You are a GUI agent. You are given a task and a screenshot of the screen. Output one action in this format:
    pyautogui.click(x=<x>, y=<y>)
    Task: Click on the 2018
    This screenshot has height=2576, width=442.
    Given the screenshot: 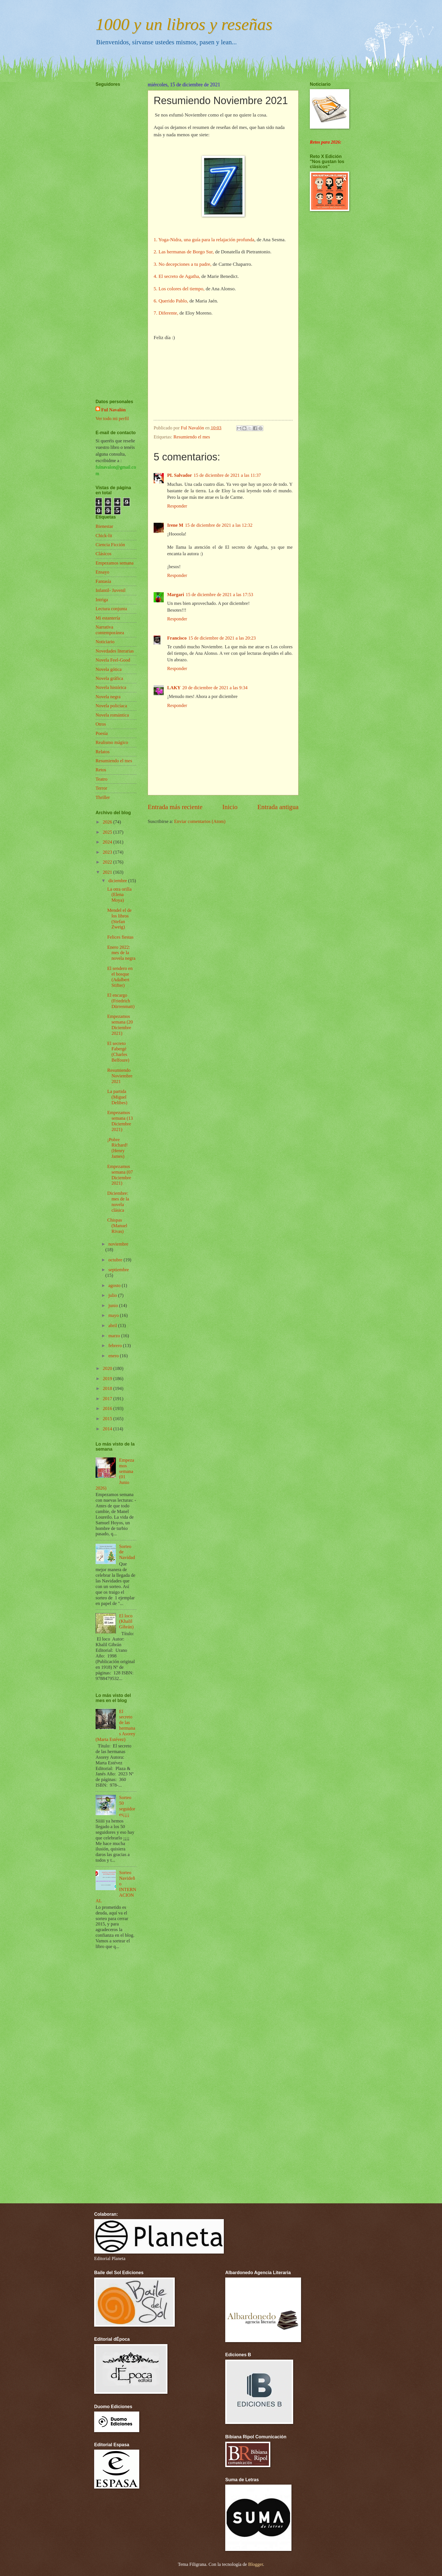 What is the action you would take?
    pyautogui.click(x=108, y=1388)
    